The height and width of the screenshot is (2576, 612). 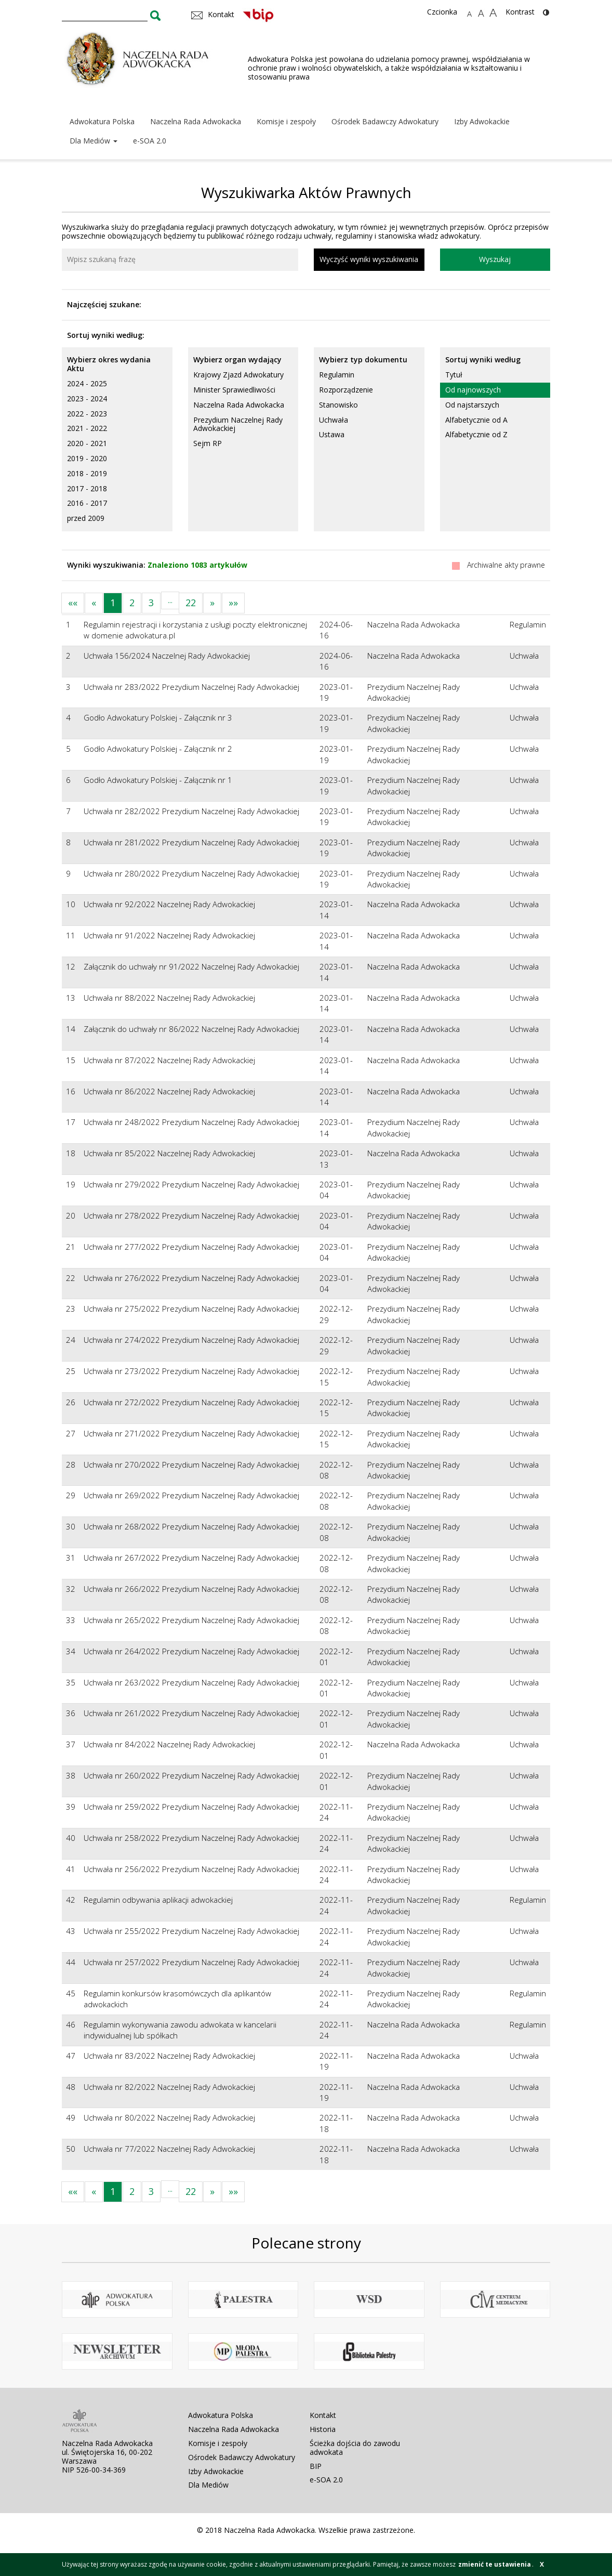 I want to click on 2017 - 2018, so click(x=87, y=488).